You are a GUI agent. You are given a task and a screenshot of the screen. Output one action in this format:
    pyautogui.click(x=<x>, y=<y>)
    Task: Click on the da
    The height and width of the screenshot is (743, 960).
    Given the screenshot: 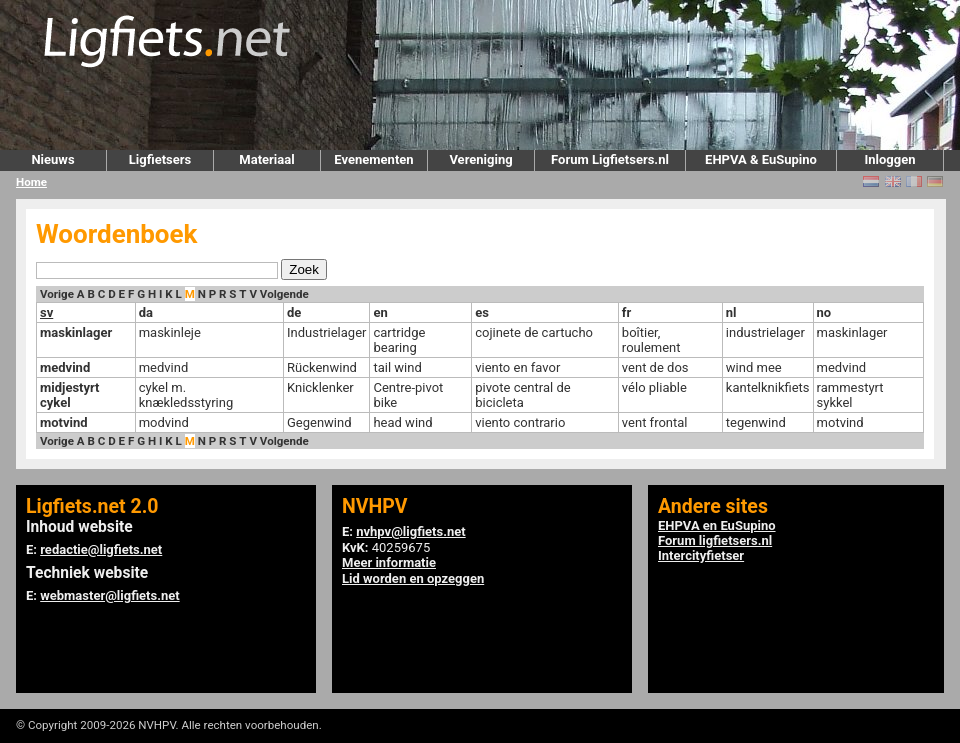 What is the action you would take?
    pyautogui.click(x=146, y=312)
    